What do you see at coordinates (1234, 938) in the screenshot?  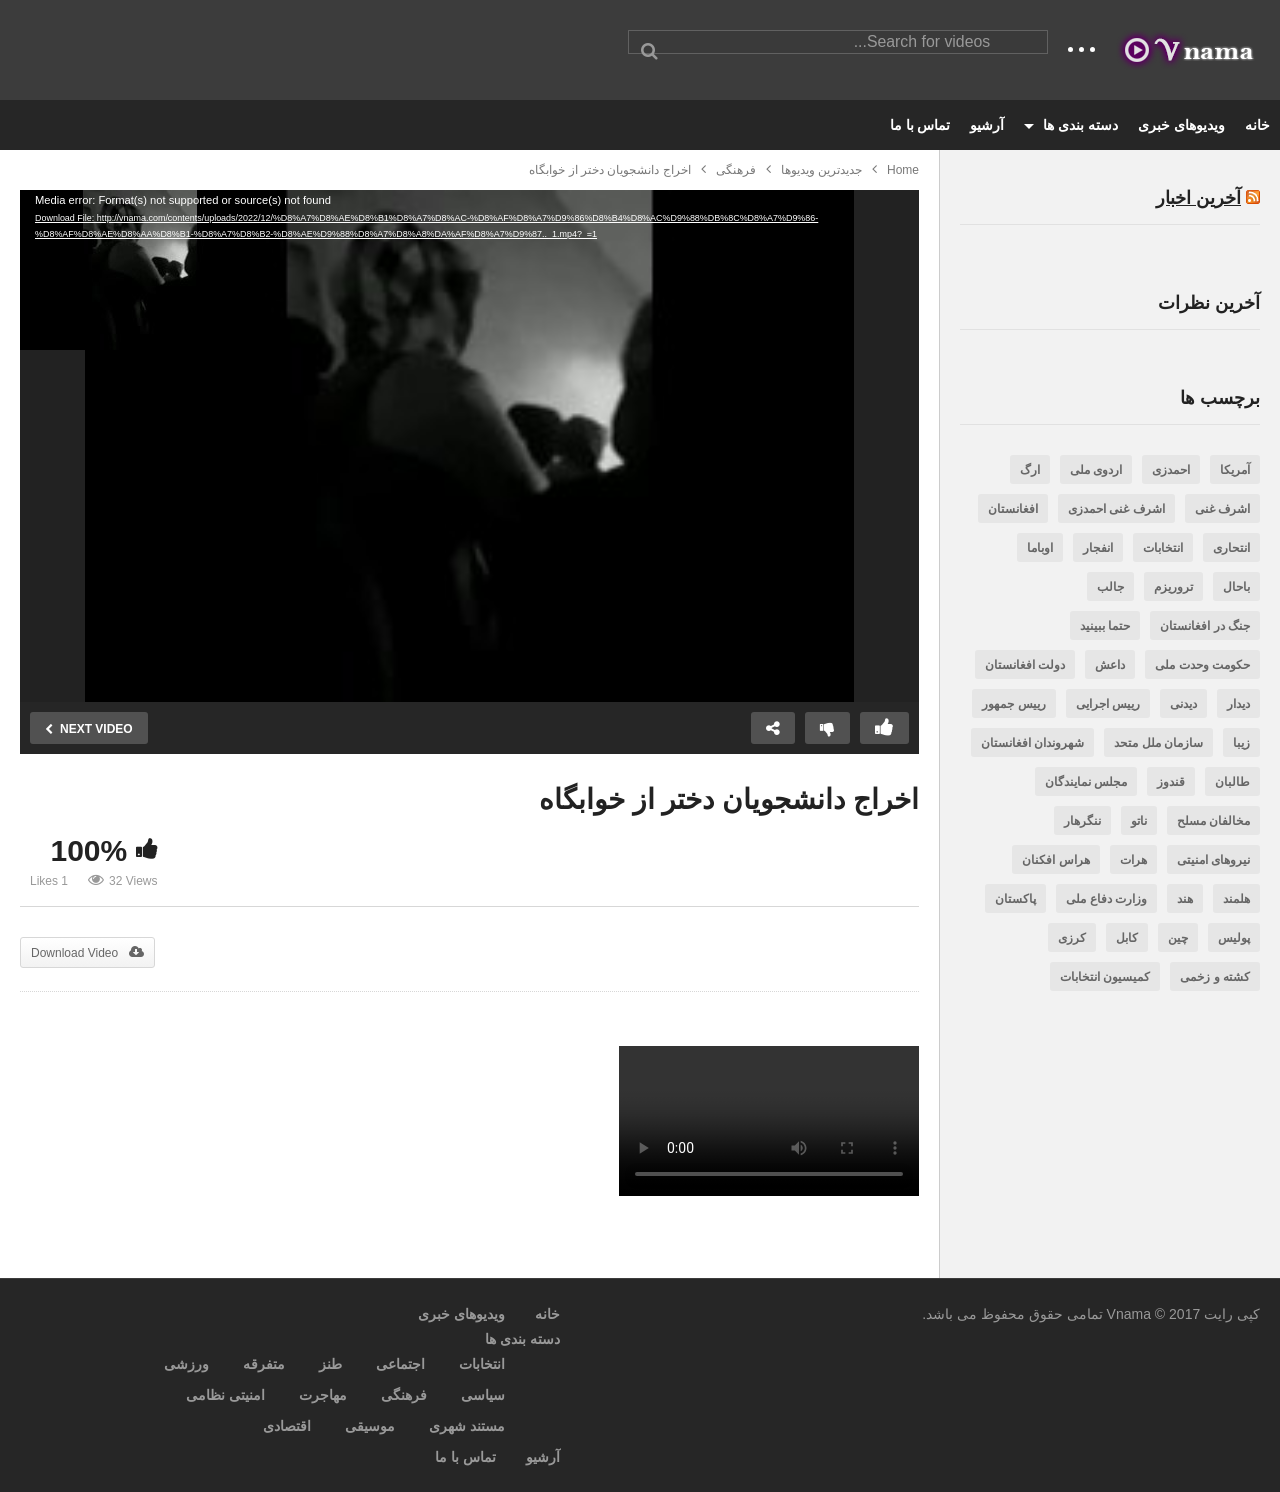 I see `پولیس [پولیس (469 مورد)]` at bounding box center [1234, 938].